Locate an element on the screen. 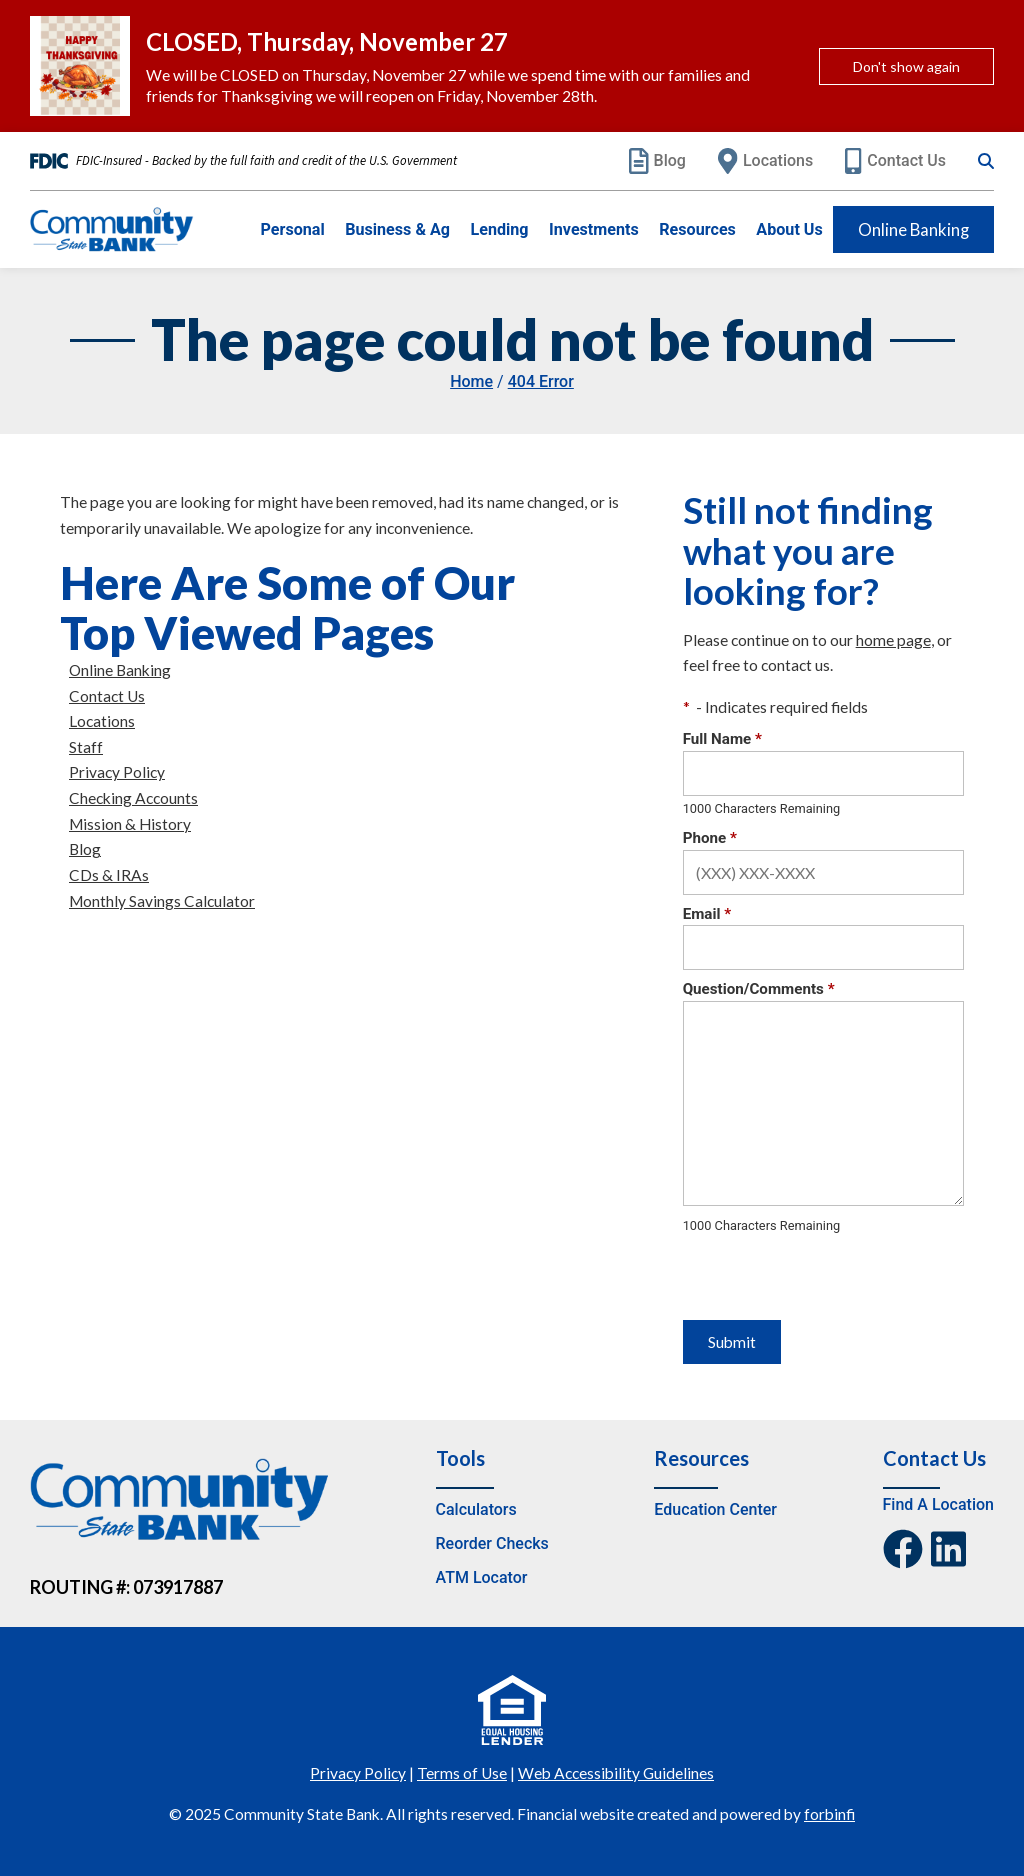 Image resolution: width=1024 pixels, height=1876 pixels. forbinfi is located at coordinates (829, 1814).